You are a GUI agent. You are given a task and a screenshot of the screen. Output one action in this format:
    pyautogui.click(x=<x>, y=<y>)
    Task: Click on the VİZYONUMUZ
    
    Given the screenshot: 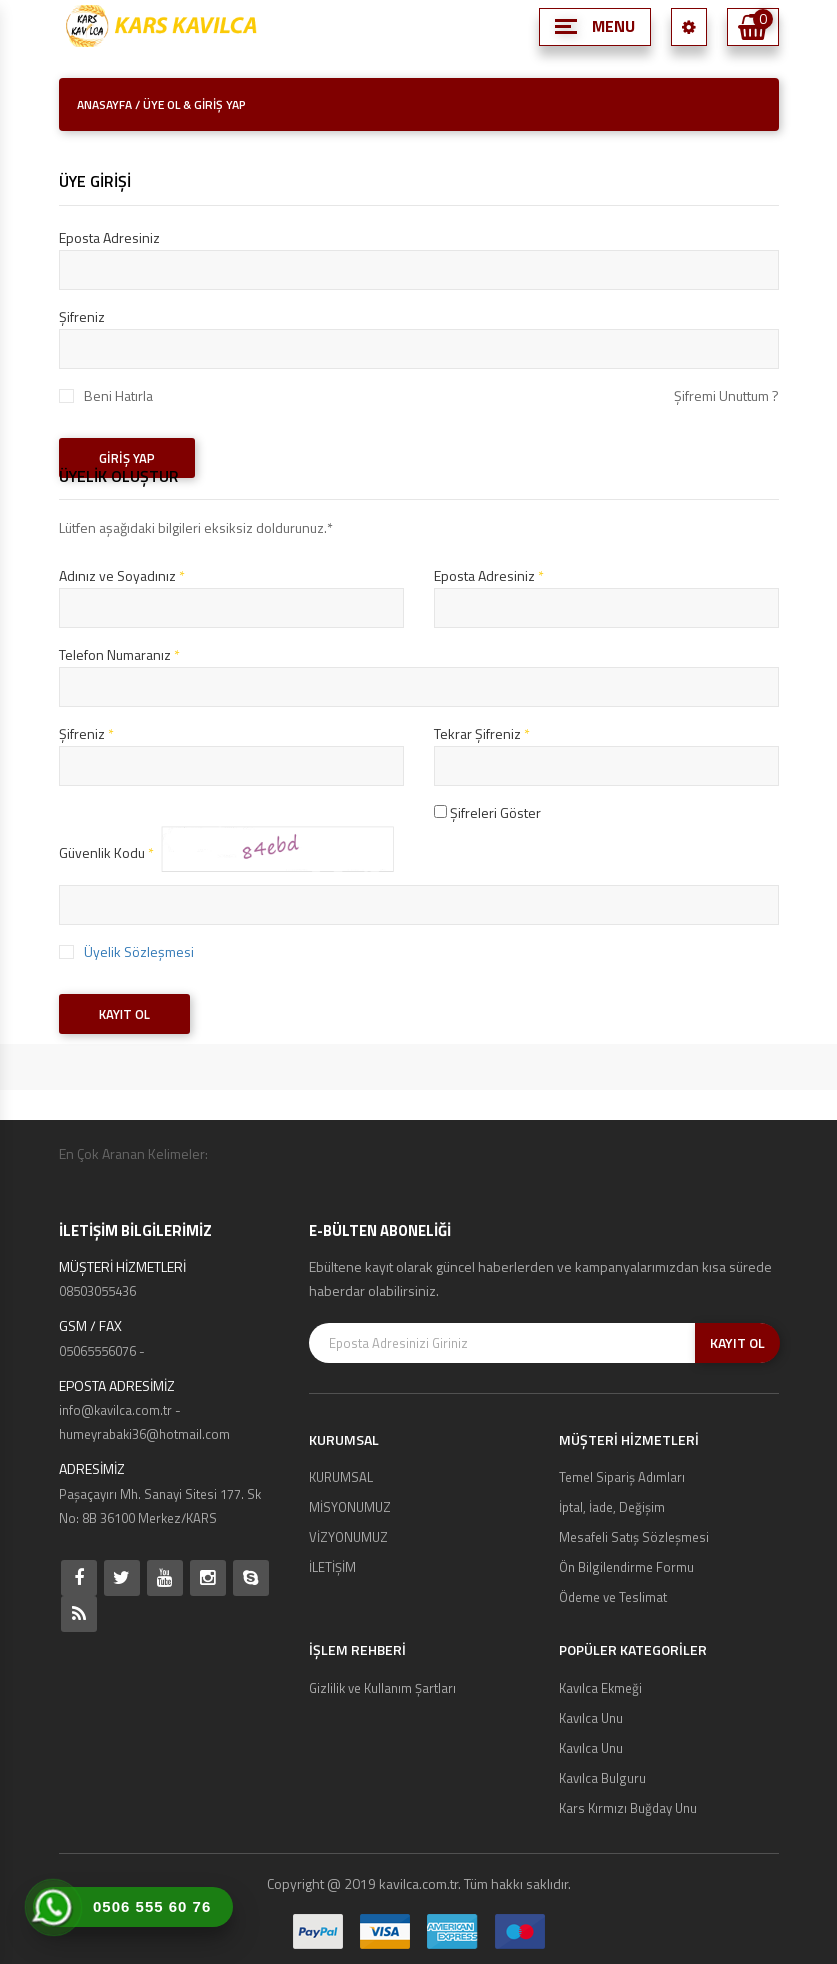 What is the action you would take?
    pyautogui.click(x=348, y=1537)
    